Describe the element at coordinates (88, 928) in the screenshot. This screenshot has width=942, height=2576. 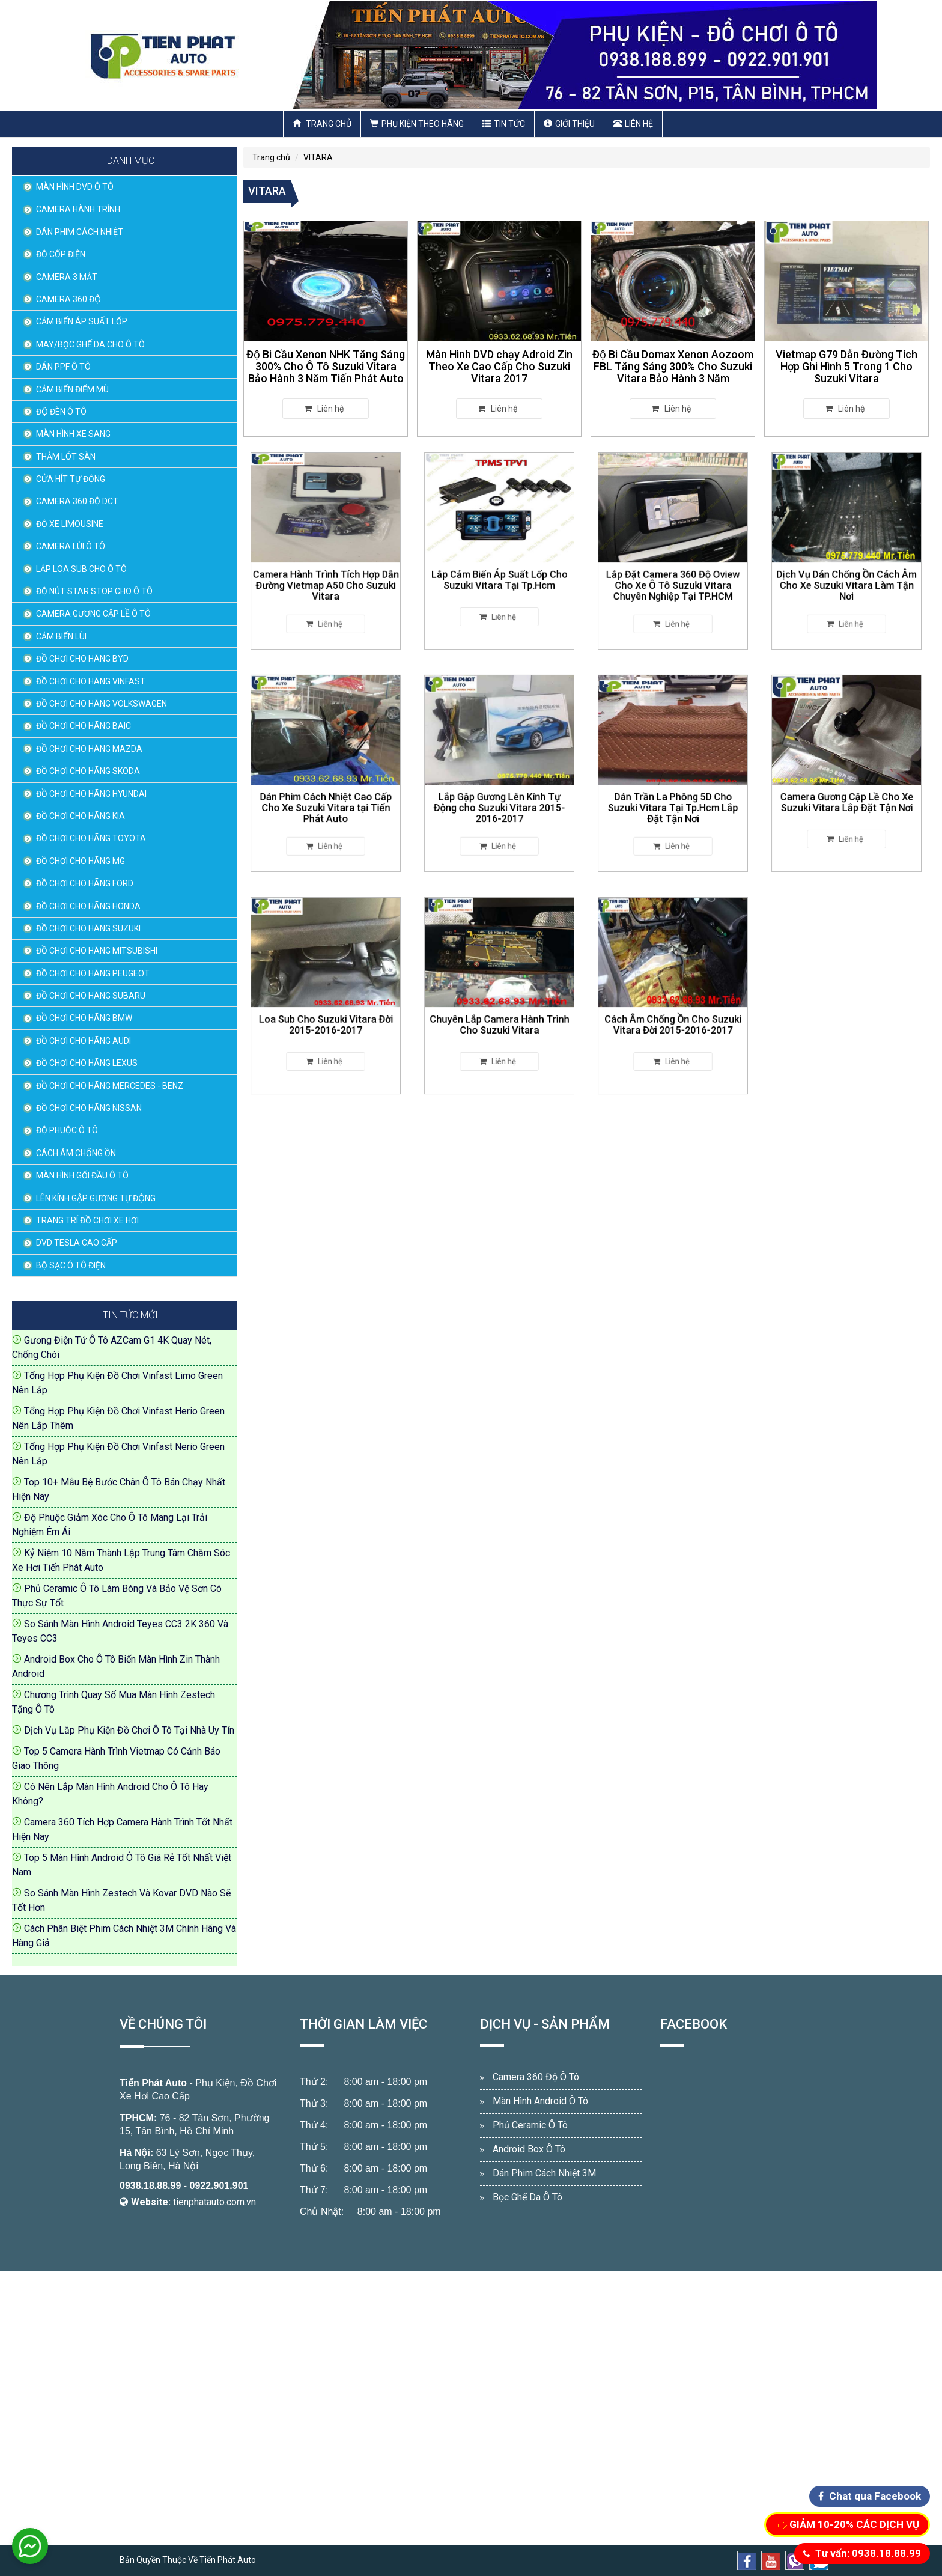
I see `ĐỒ CHƠI CHO HÃNG SUZUKI` at that location.